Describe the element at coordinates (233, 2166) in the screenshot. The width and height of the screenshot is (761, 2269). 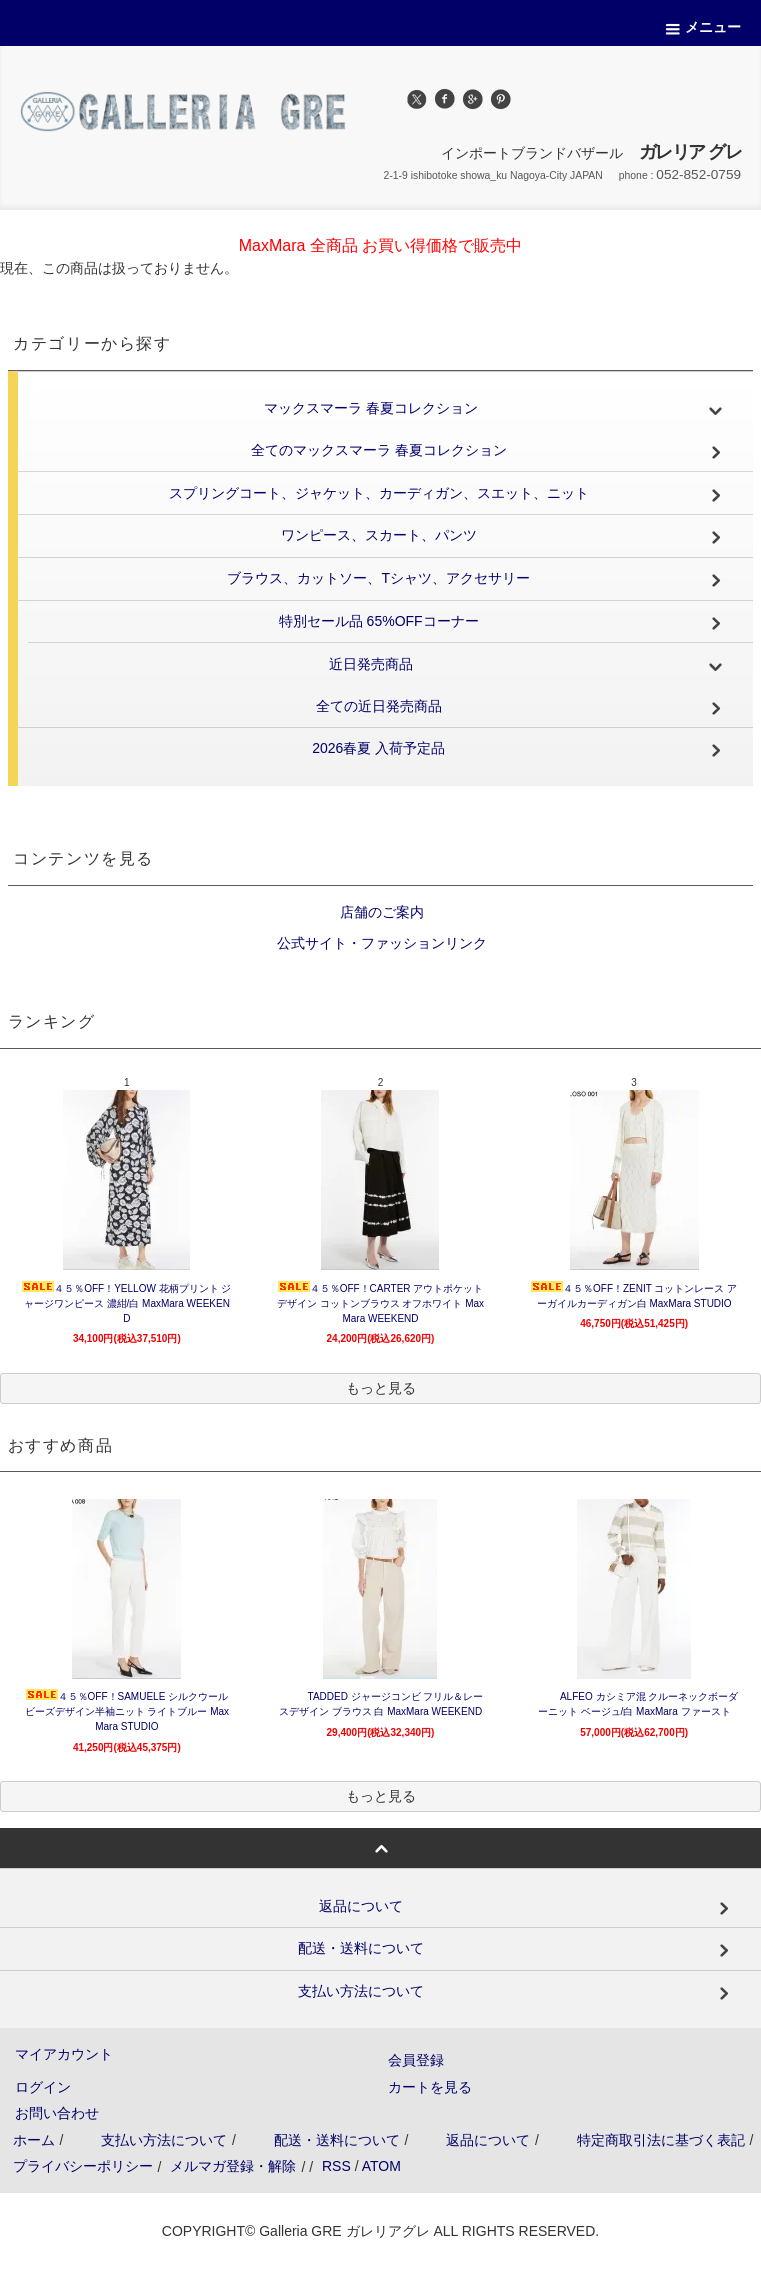
I see `メルマガ登録・解除` at that location.